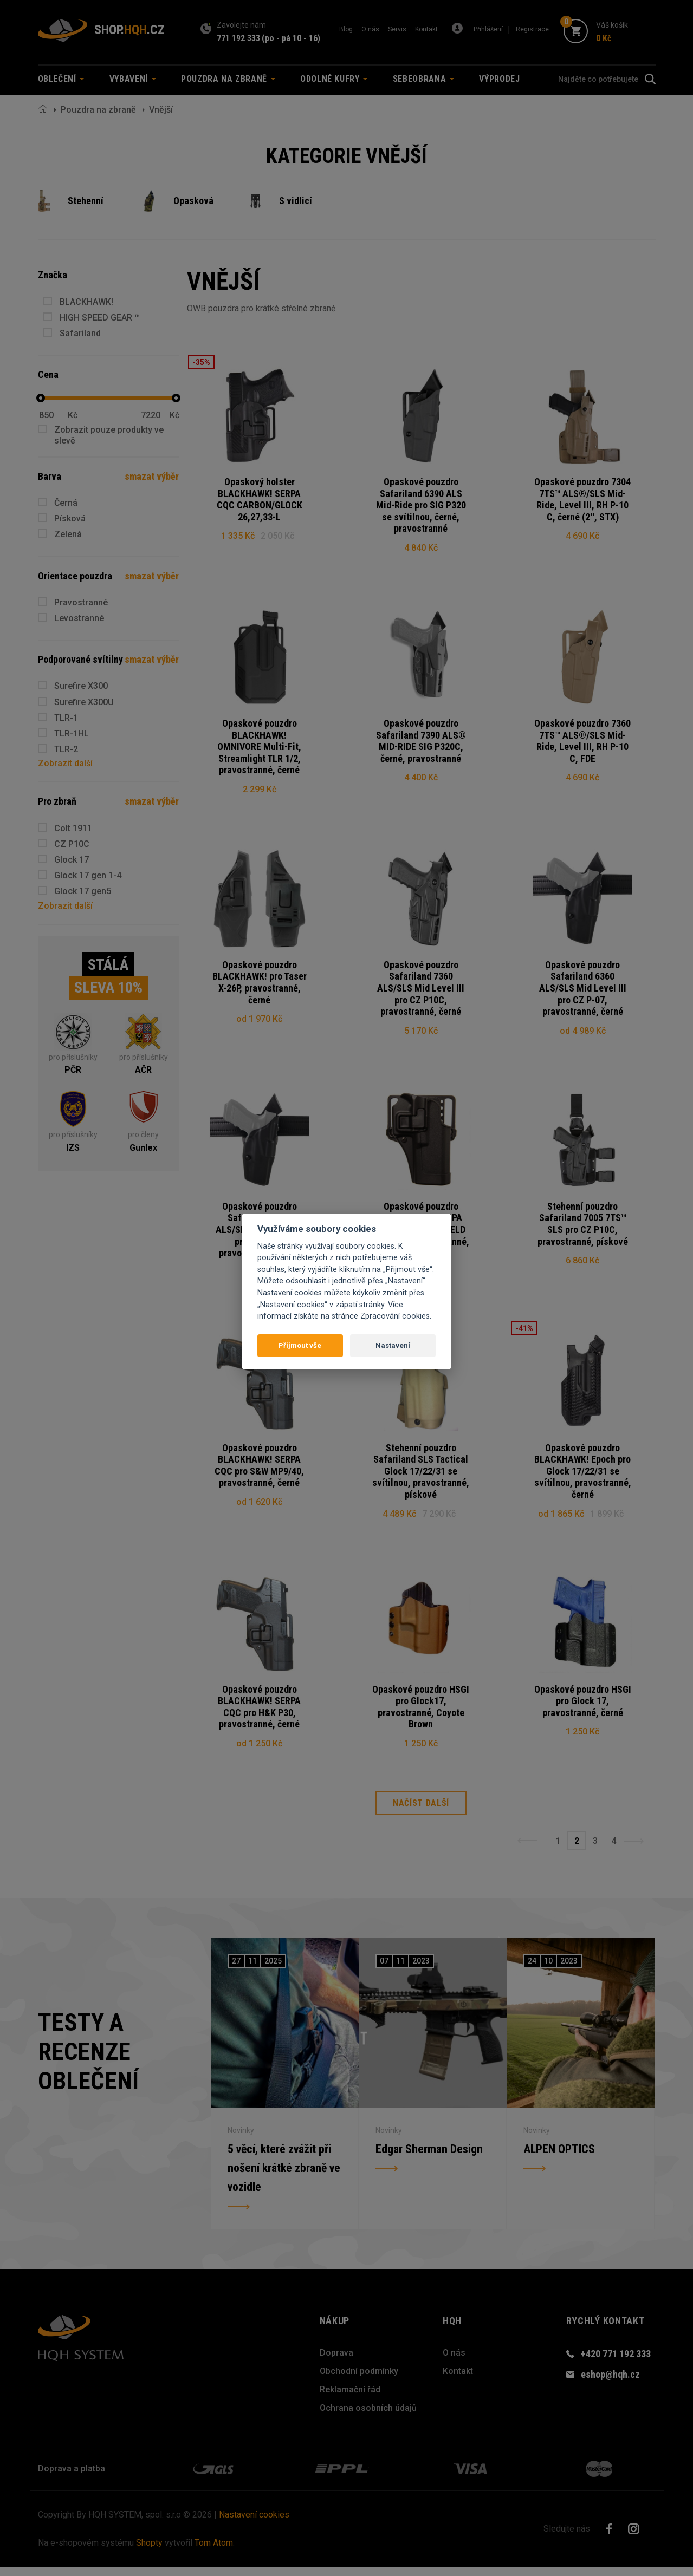 This screenshot has width=693, height=2576. I want to click on Opaskové pouzdro 7304 7TS™ ALS®/SLS Mid-Ride, Level III, RH P-10 C, černé (2'', STX), so click(582, 499).